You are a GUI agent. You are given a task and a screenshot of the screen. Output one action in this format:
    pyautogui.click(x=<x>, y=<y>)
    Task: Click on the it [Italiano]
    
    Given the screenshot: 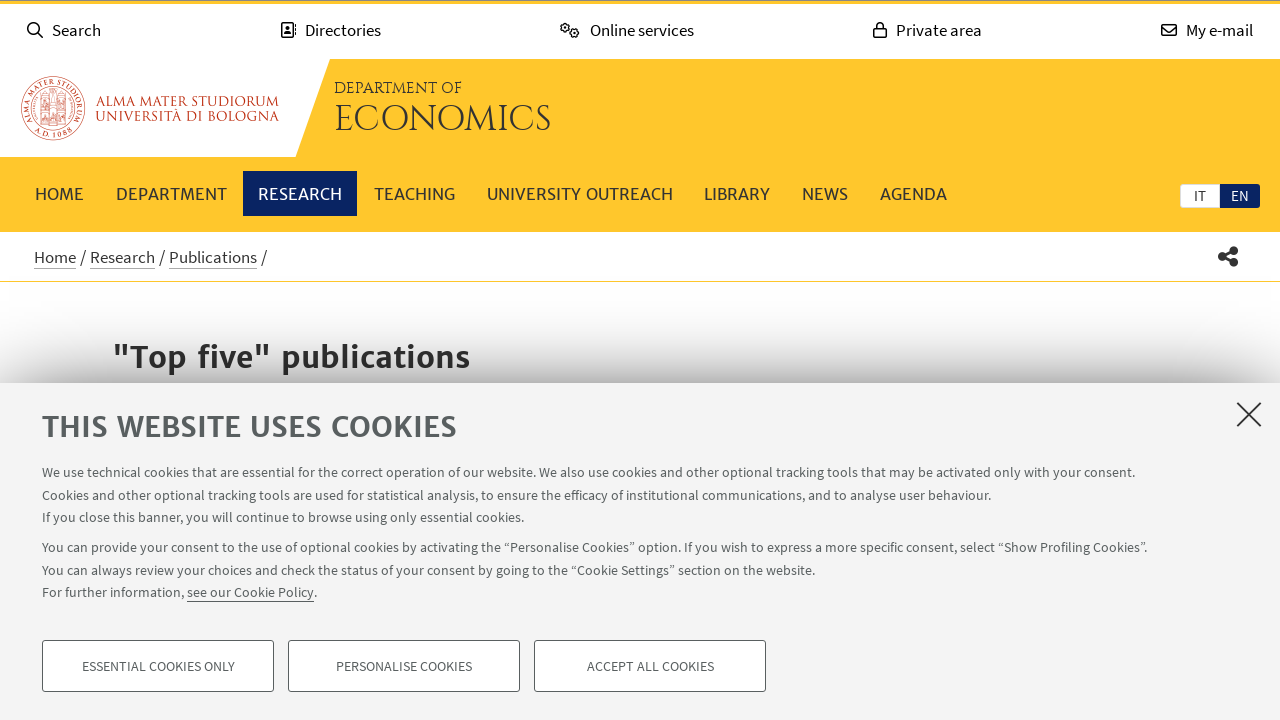 What is the action you would take?
    pyautogui.click(x=1200, y=195)
    